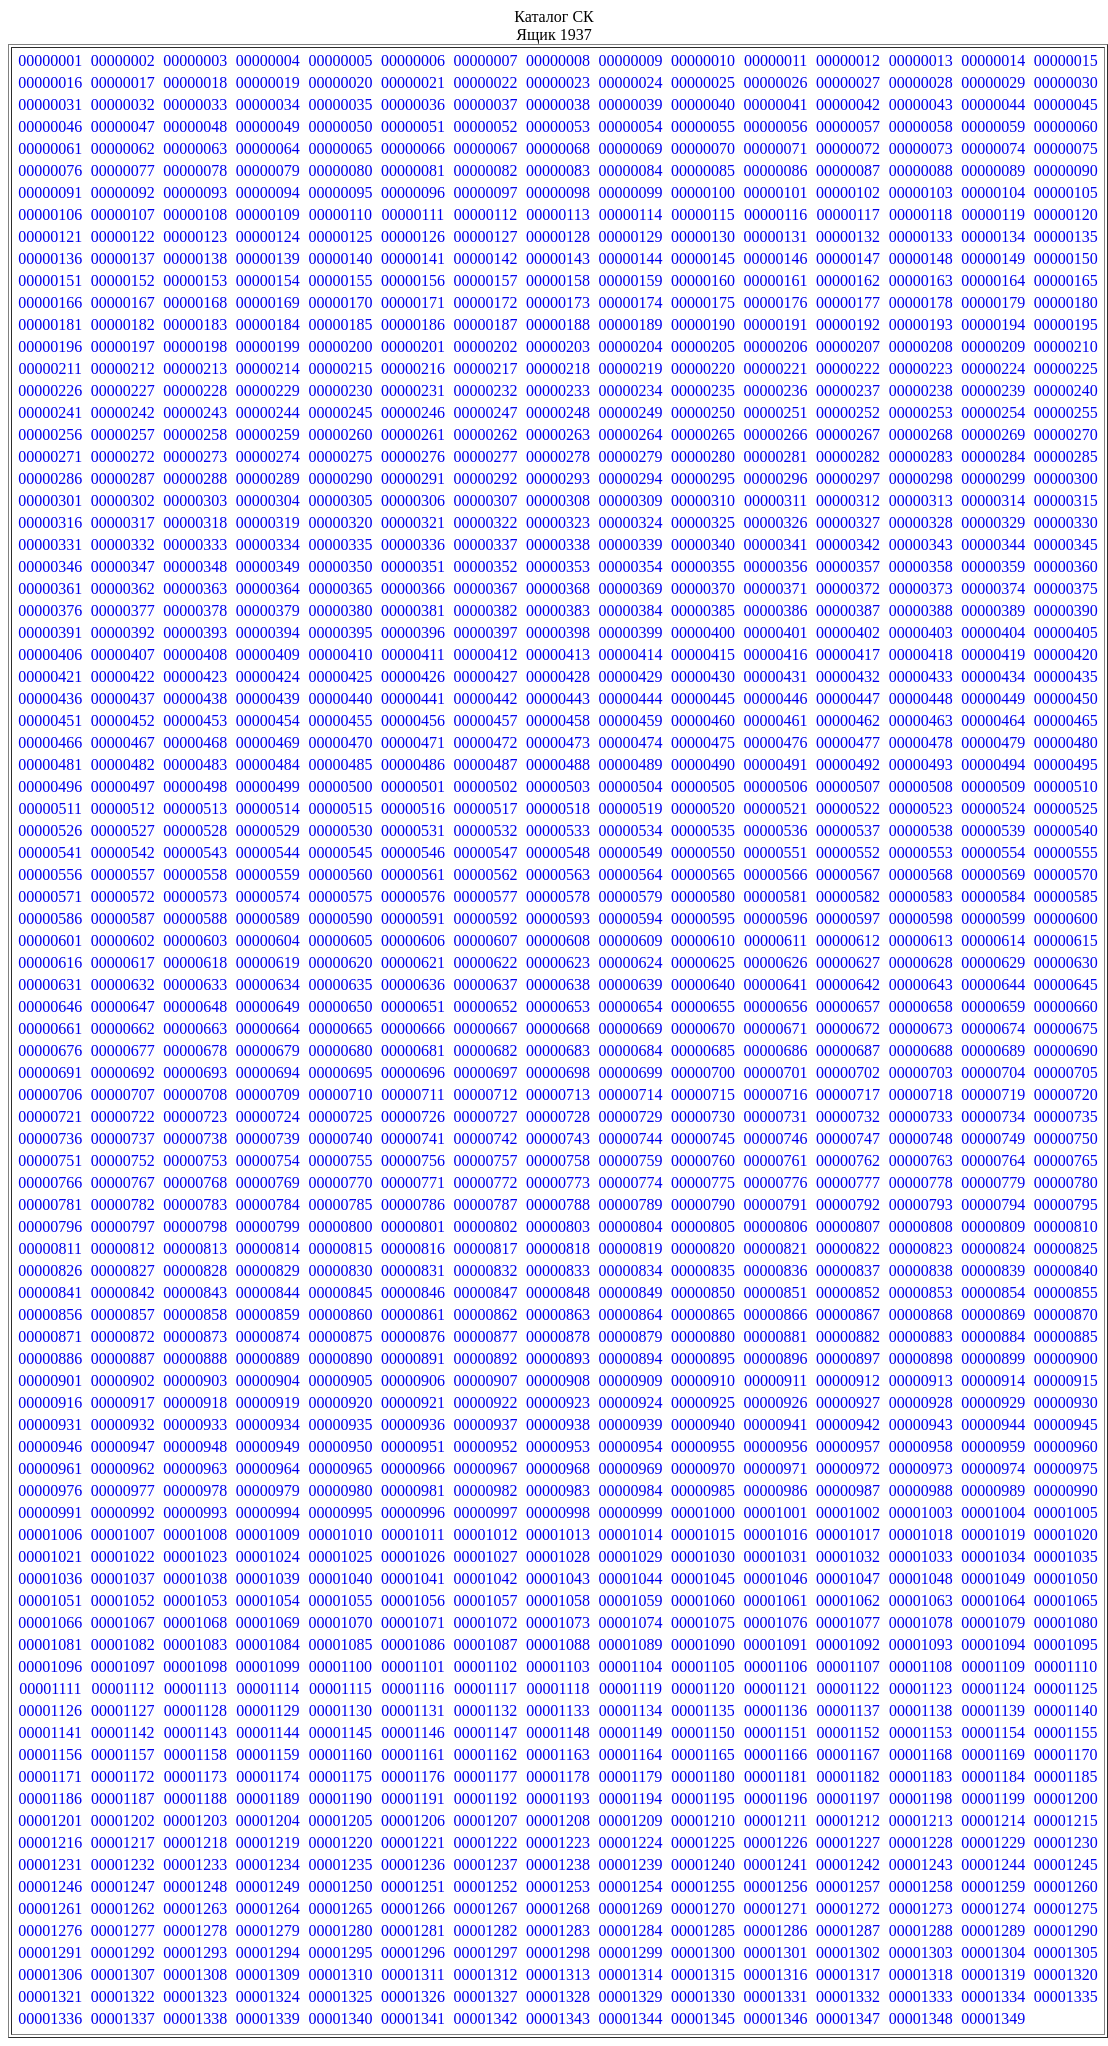  Describe the element at coordinates (340, 808) in the screenshot. I see `00000515` at that location.